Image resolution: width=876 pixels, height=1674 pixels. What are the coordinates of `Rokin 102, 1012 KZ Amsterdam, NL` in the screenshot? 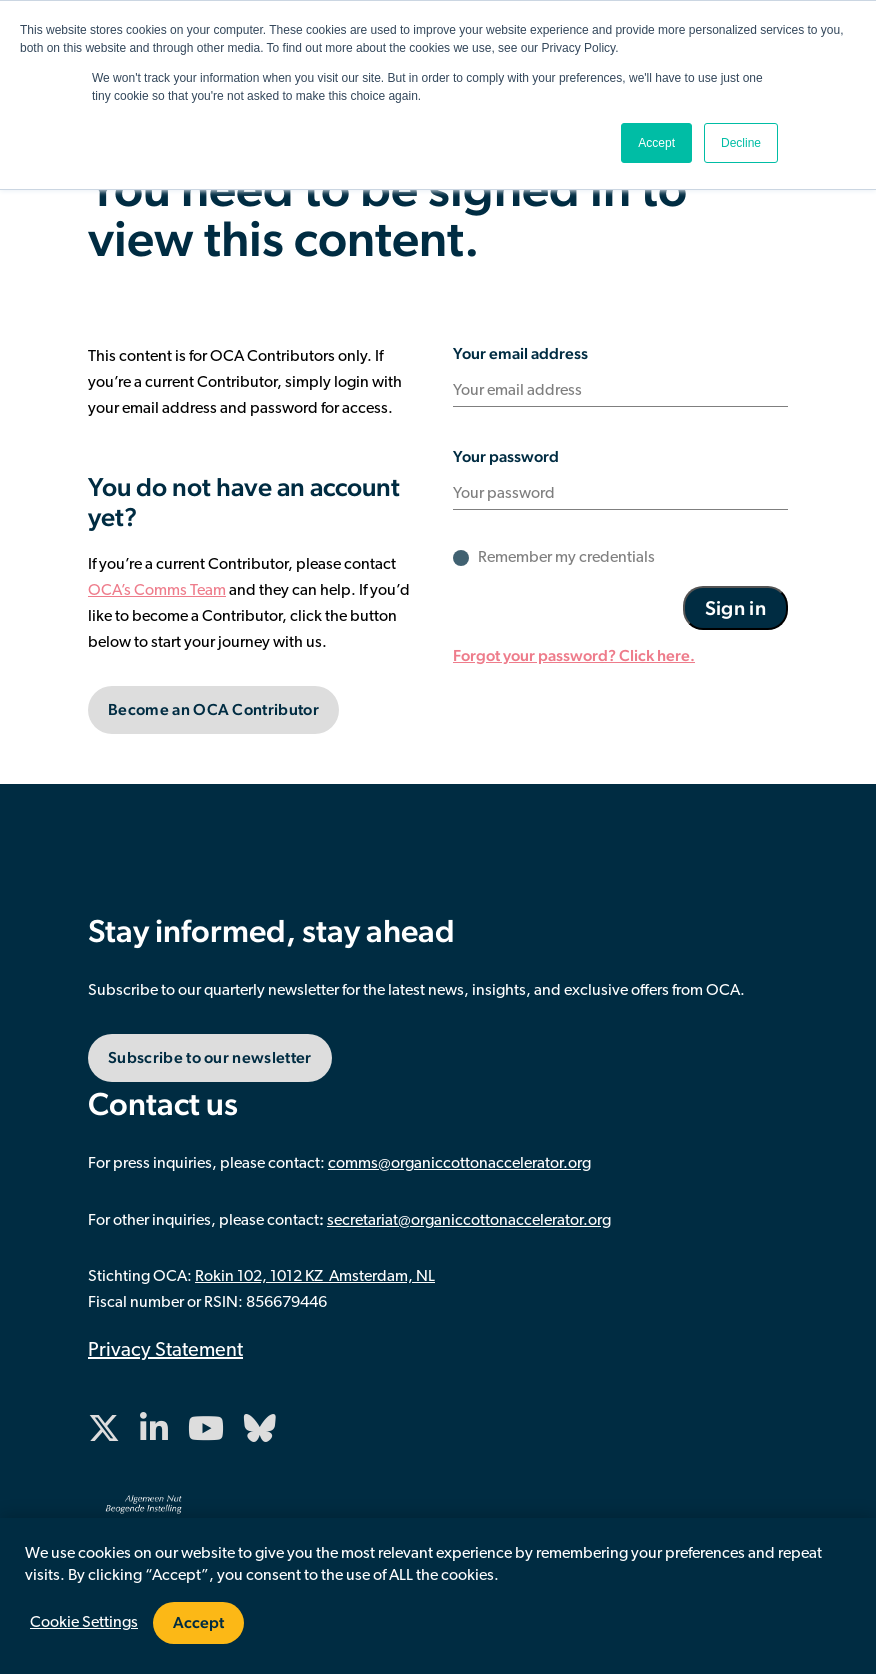 It's located at (315, 1277).